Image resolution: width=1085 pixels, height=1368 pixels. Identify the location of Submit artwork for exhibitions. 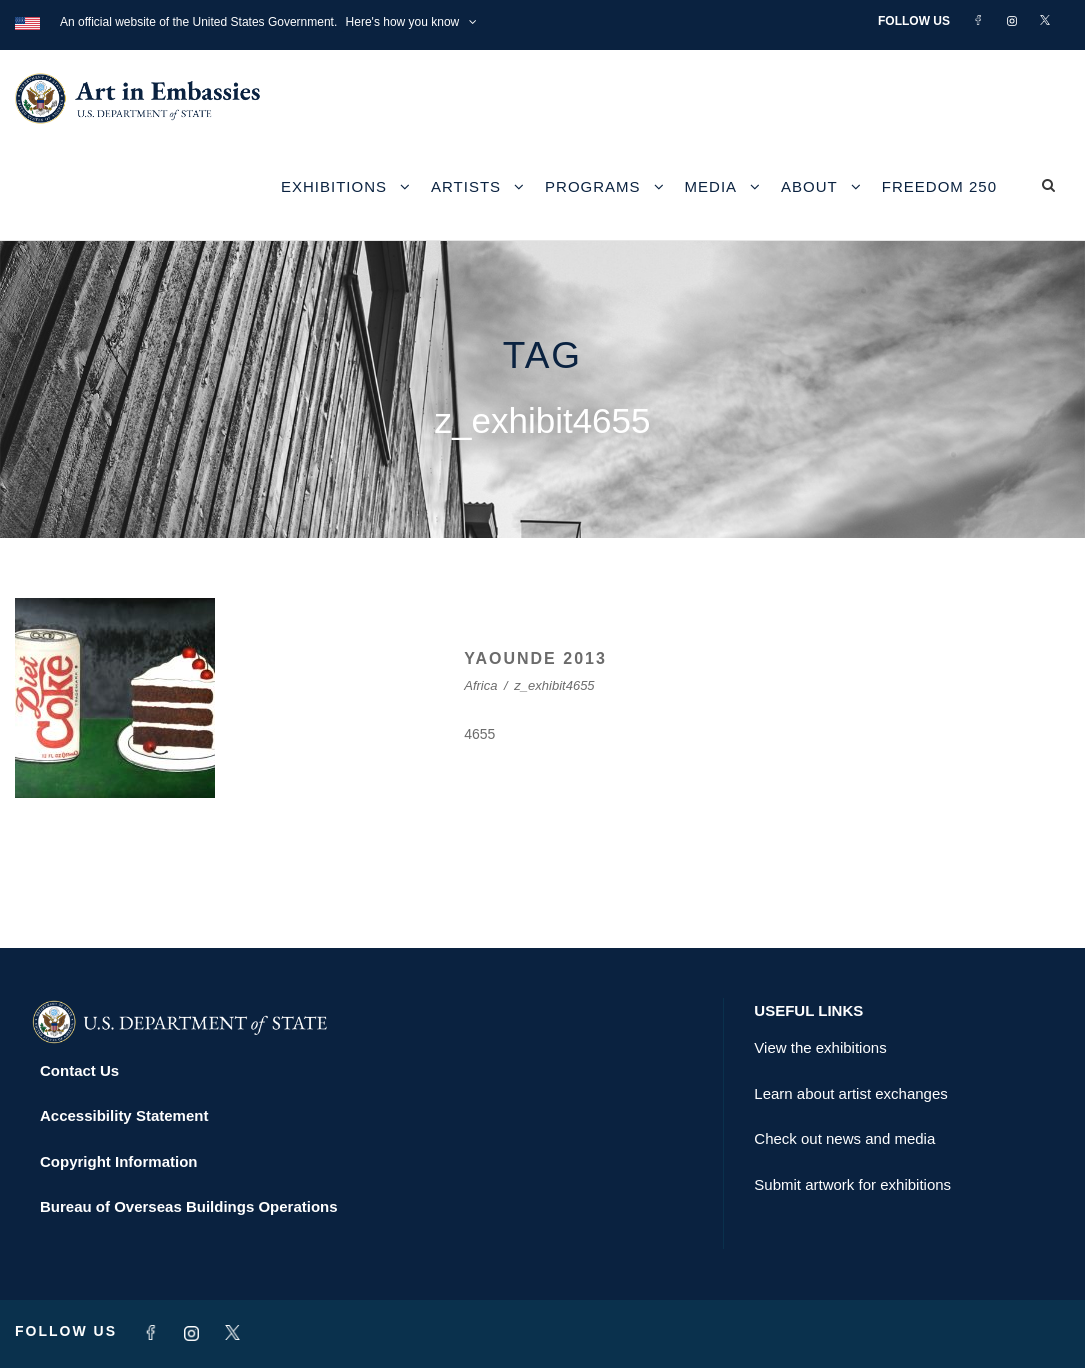
(852, 1184).